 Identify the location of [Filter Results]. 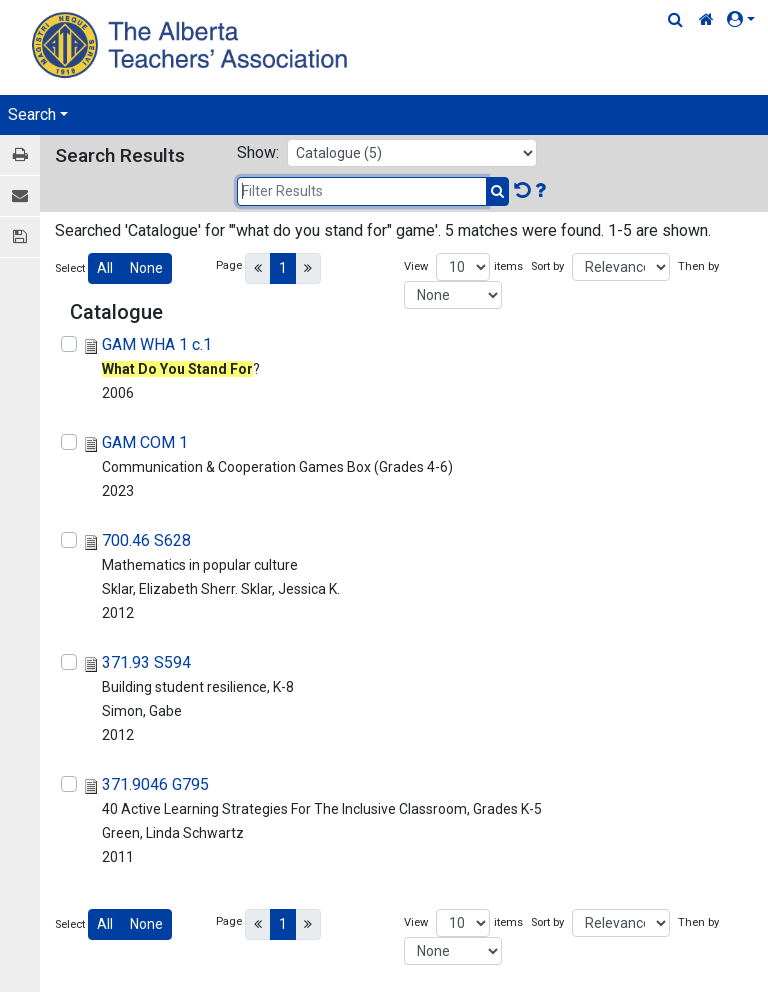
(362, 191).